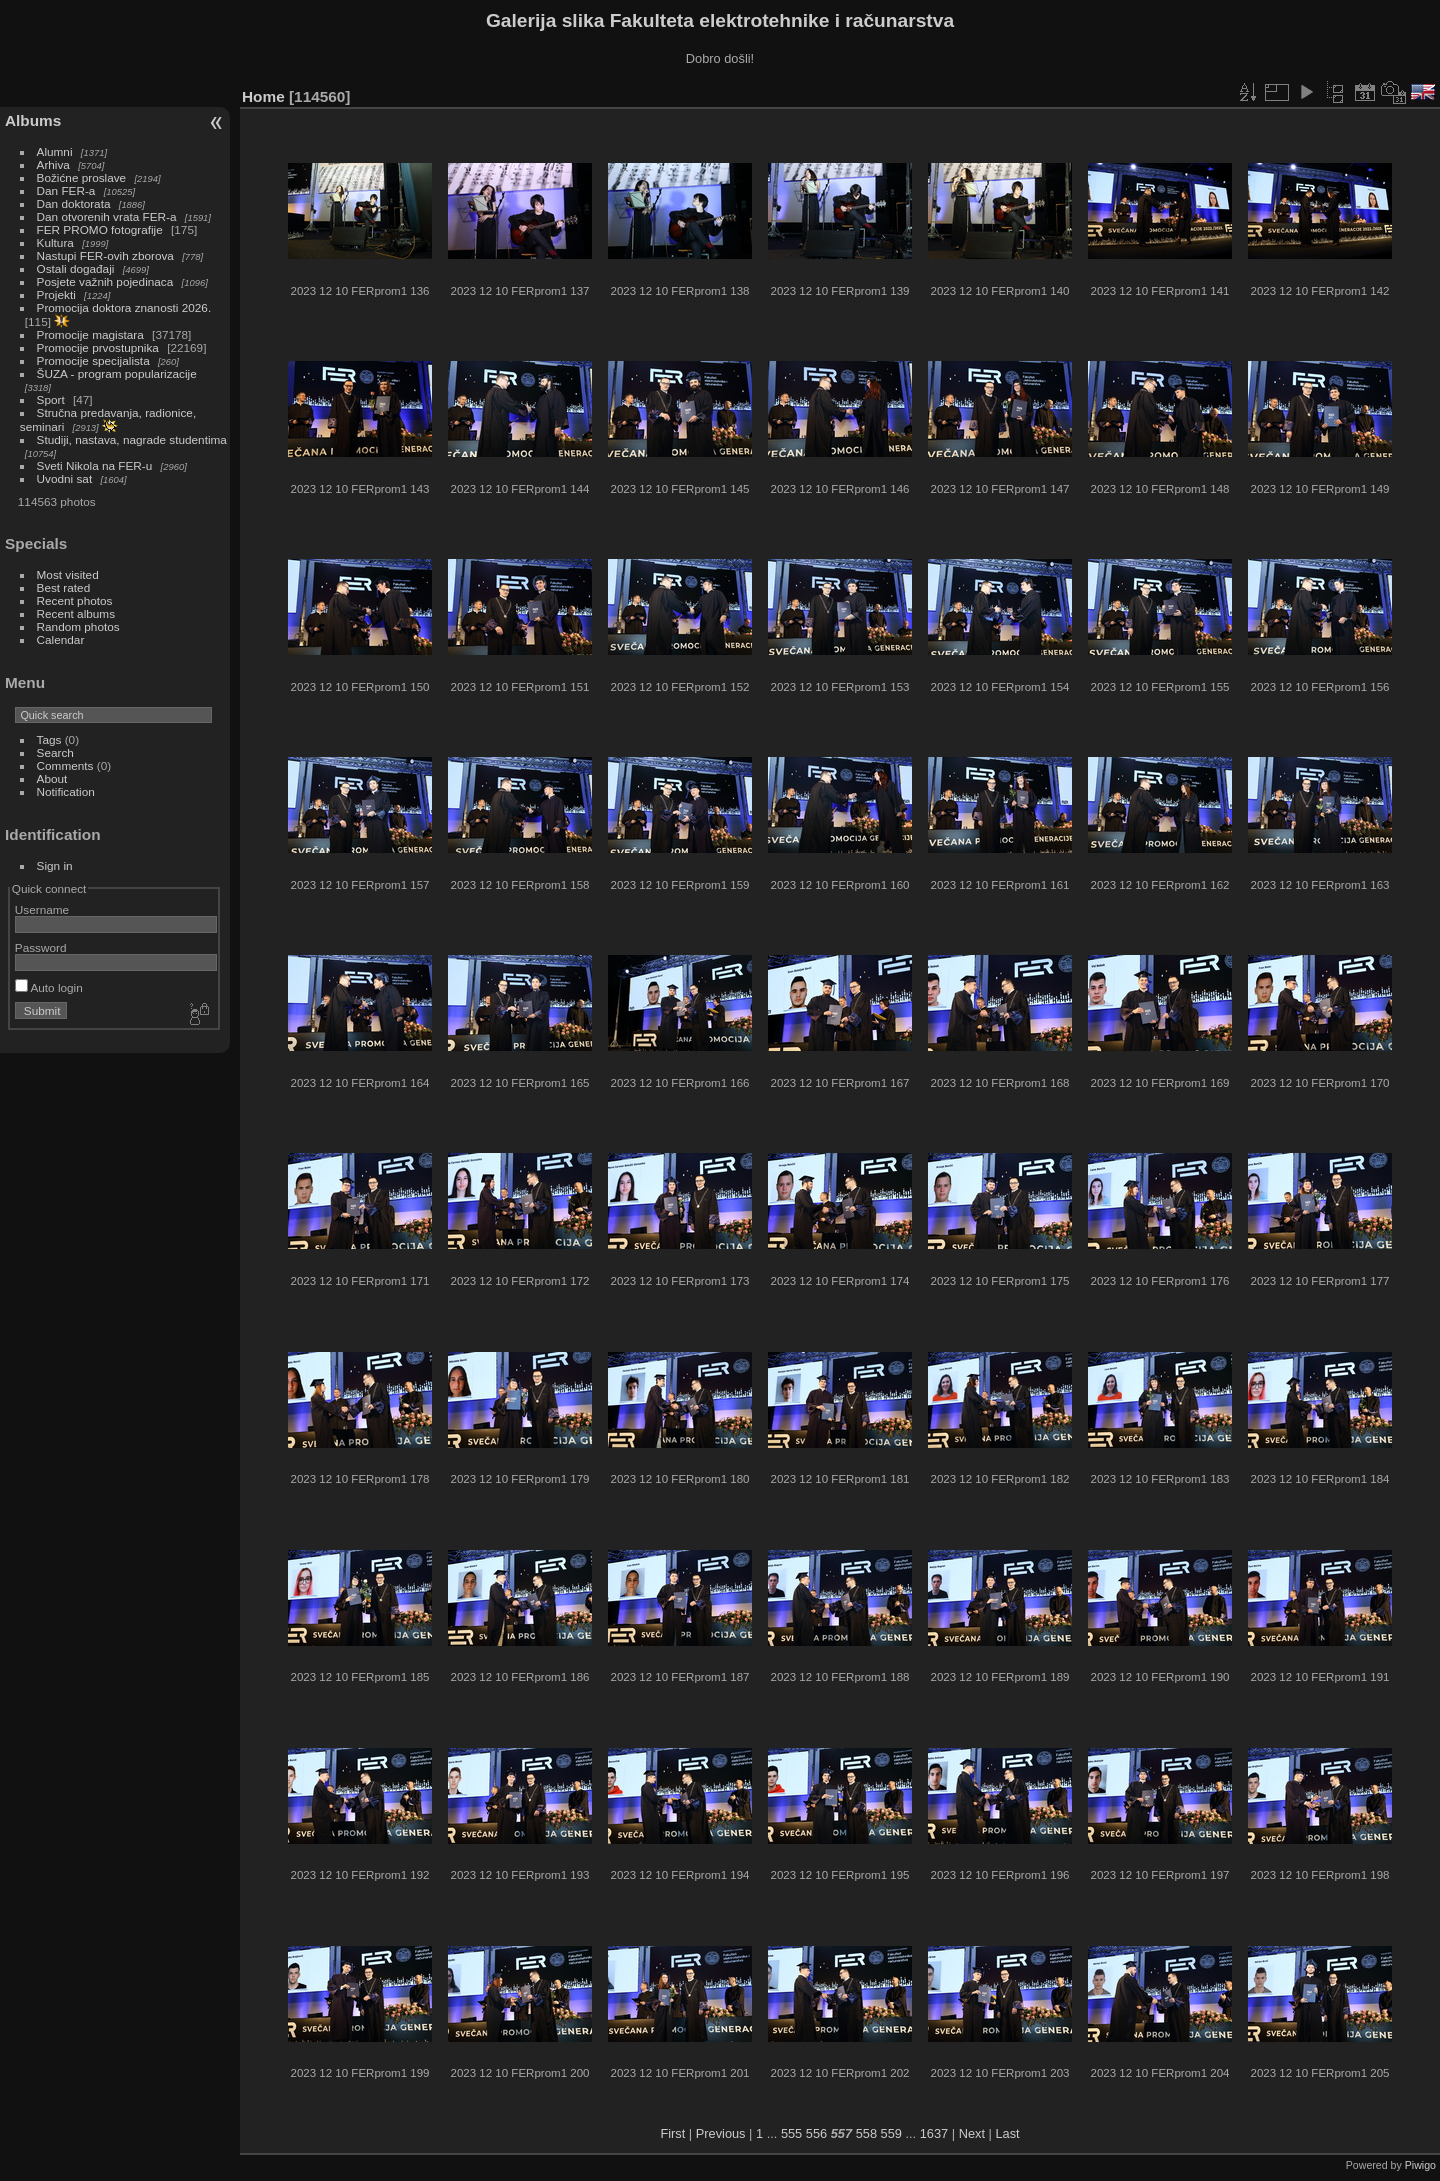 This screenshot has width=1440, height=2181. I want to click on Home, so click(263, 96).